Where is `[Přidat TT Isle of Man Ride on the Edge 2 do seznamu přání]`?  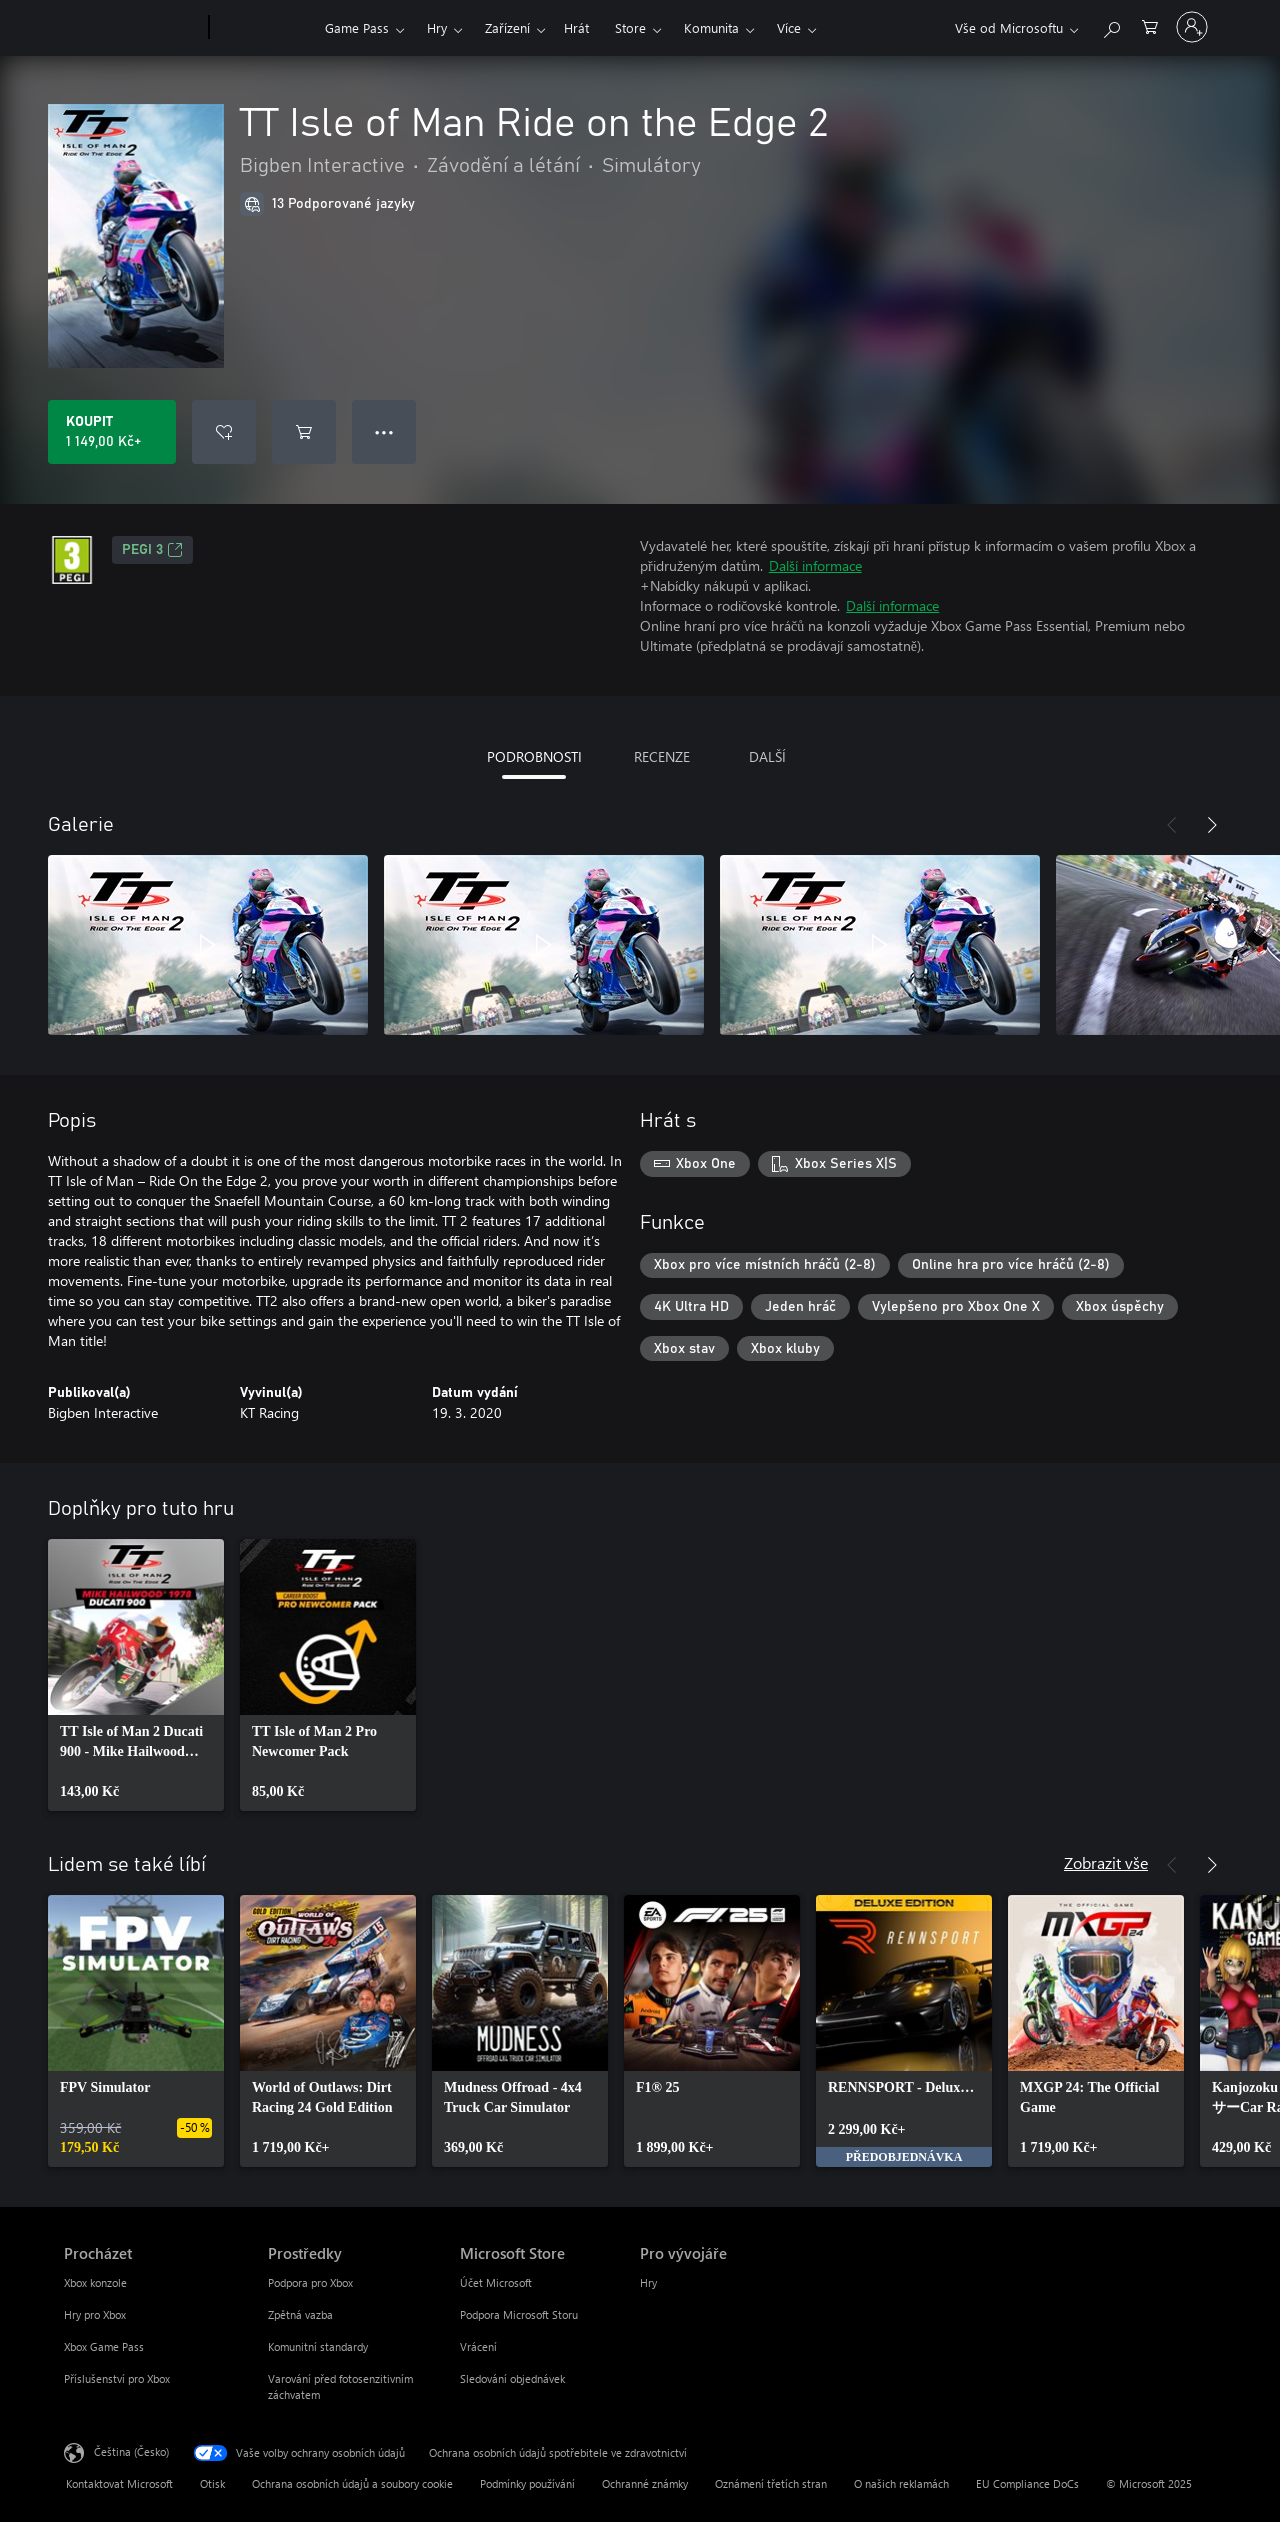
[Přidat TT Isle of Man Ride on the Edge 2 do seznamu přání] is located at coordinates (224, 432).